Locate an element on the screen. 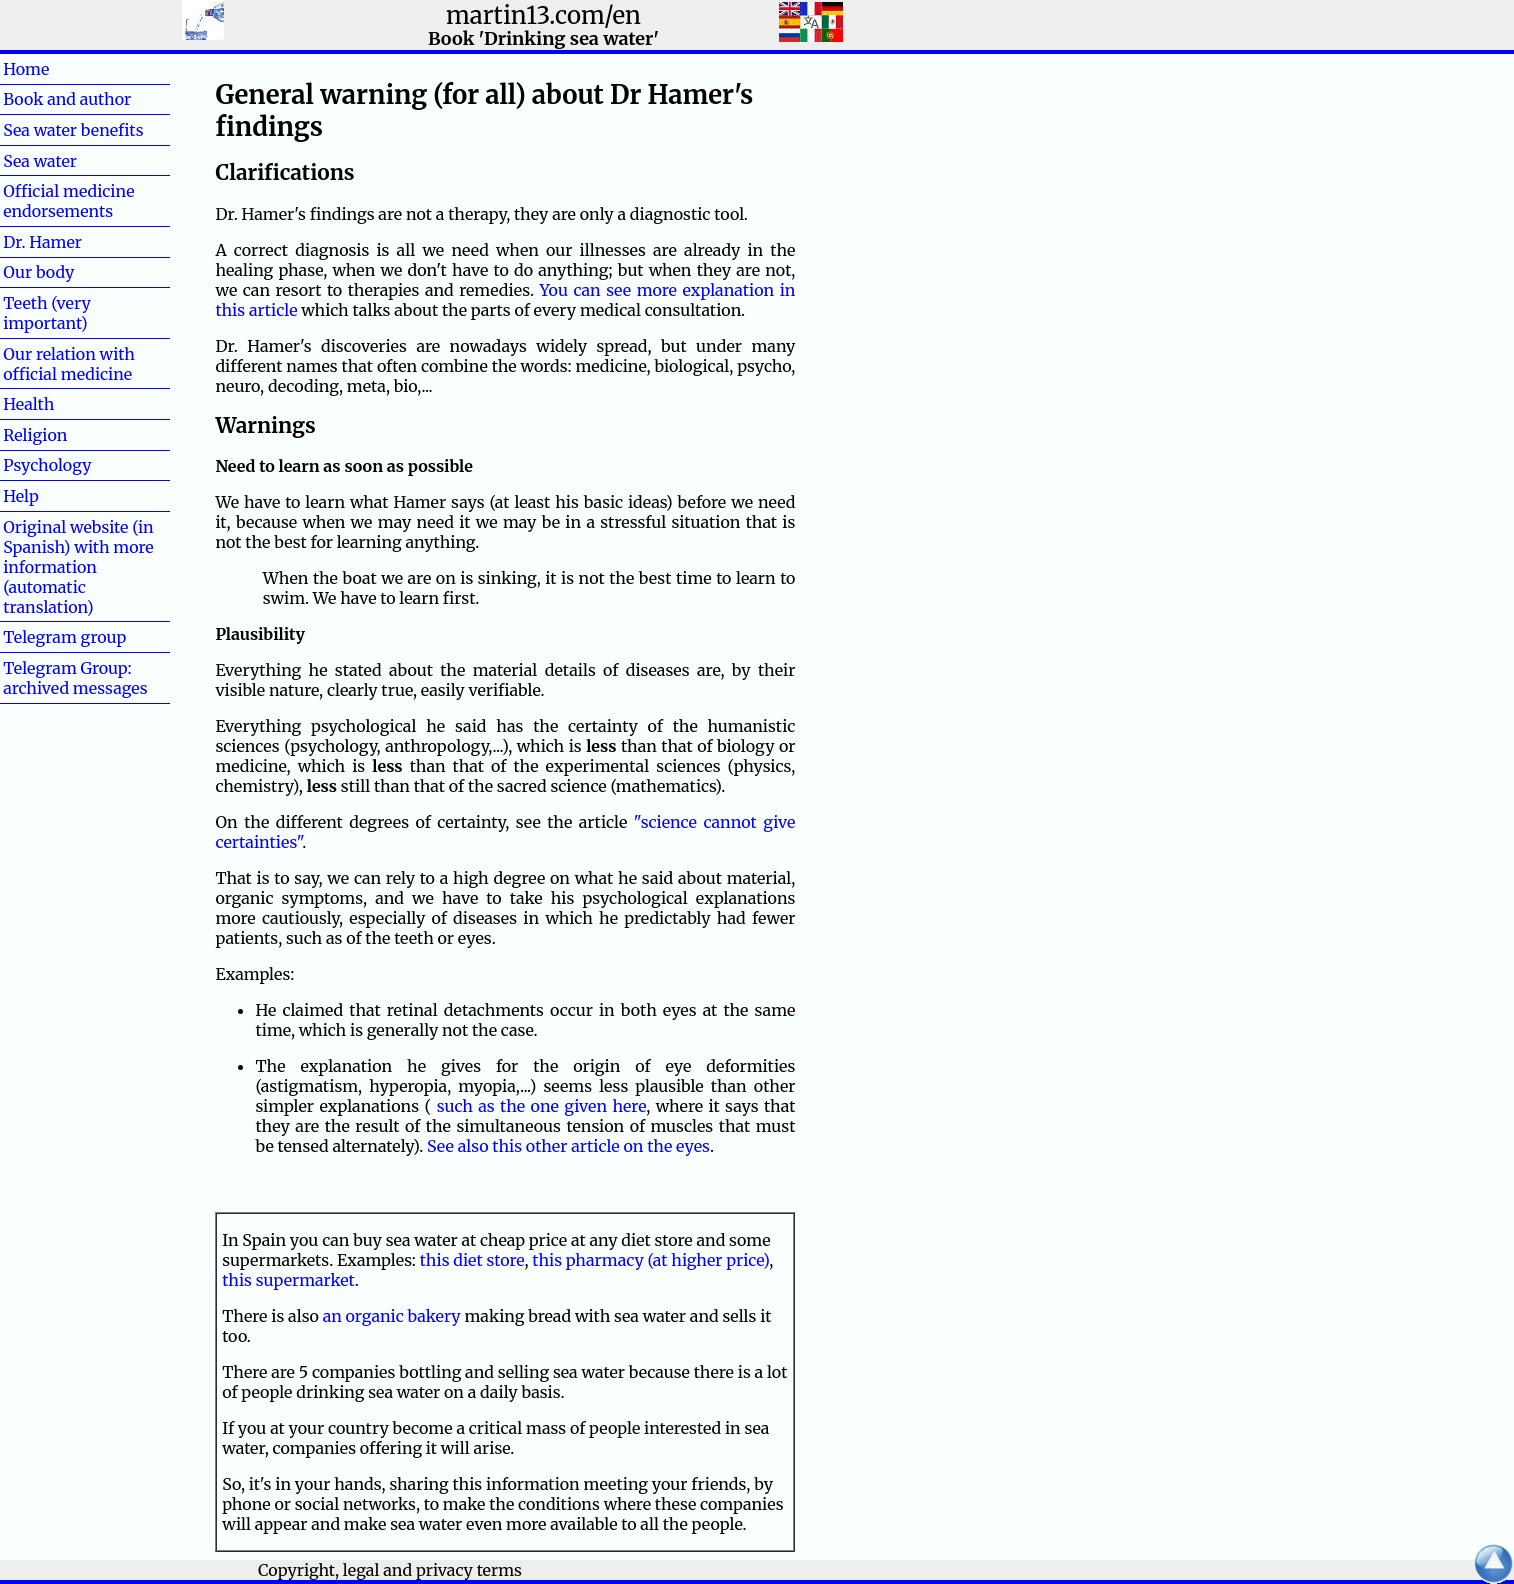 This screenshot has height=1584, width=1514. Dr. Hamer is located at coordinates (42, 242).